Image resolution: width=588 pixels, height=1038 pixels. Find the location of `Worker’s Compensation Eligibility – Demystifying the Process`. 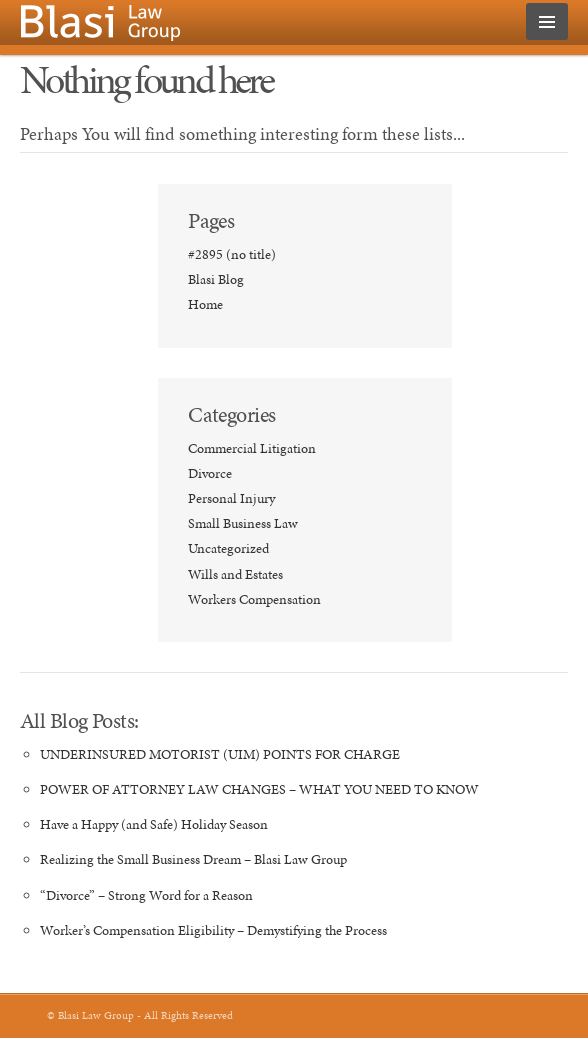

Worker’s Compensation Eligibility – Demystifying the Process is located at coordinates (213, 930).